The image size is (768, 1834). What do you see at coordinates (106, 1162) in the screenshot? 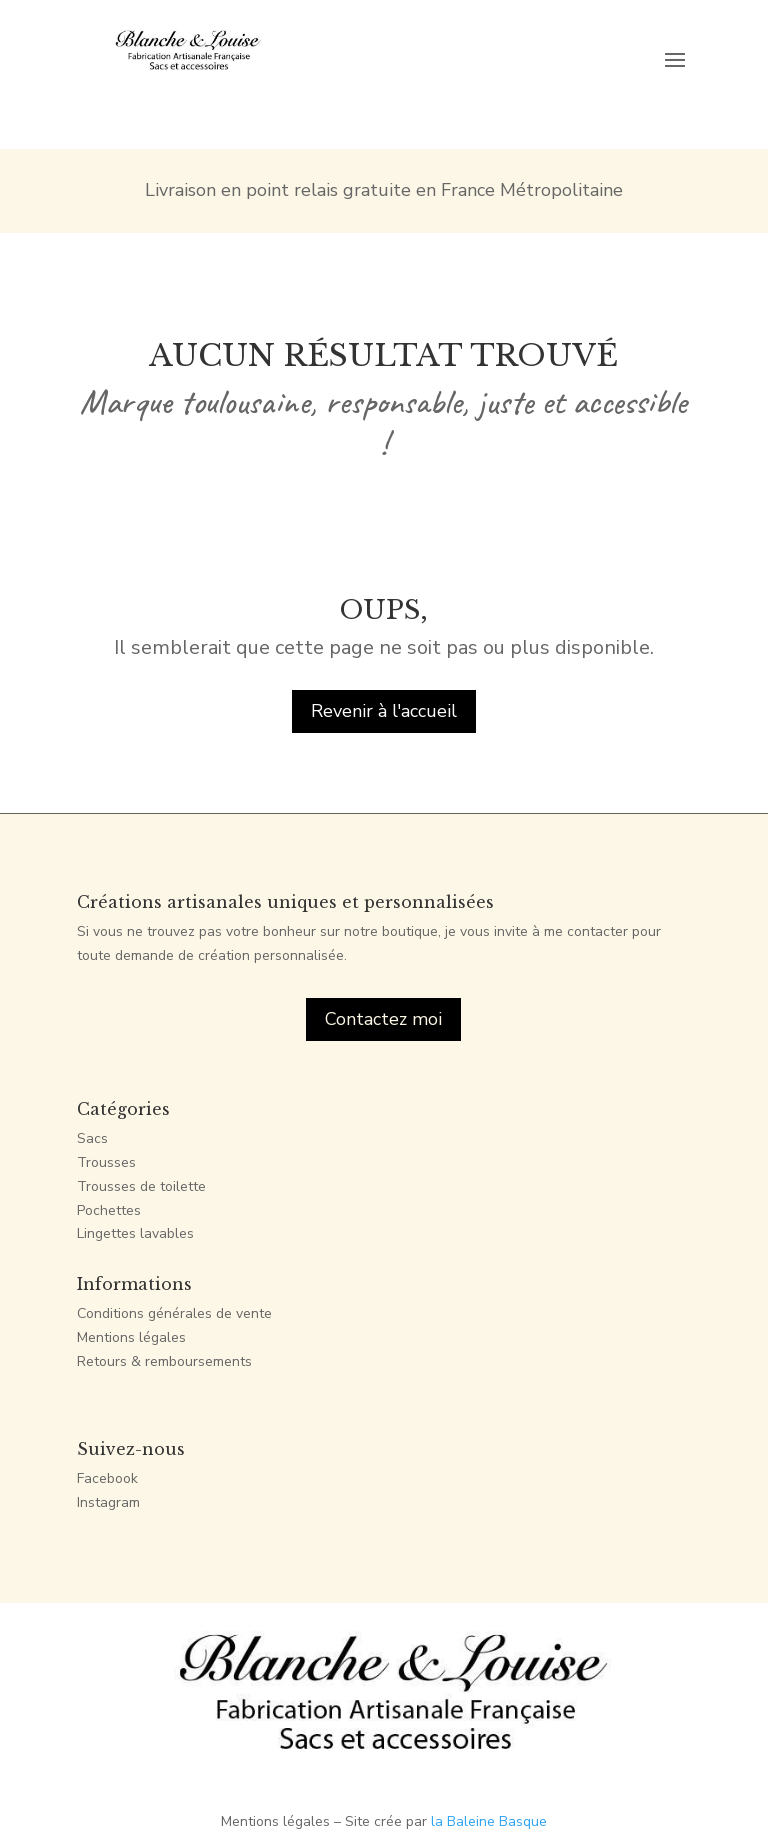
I see `Trousses` at bounding box center [106, 1162].